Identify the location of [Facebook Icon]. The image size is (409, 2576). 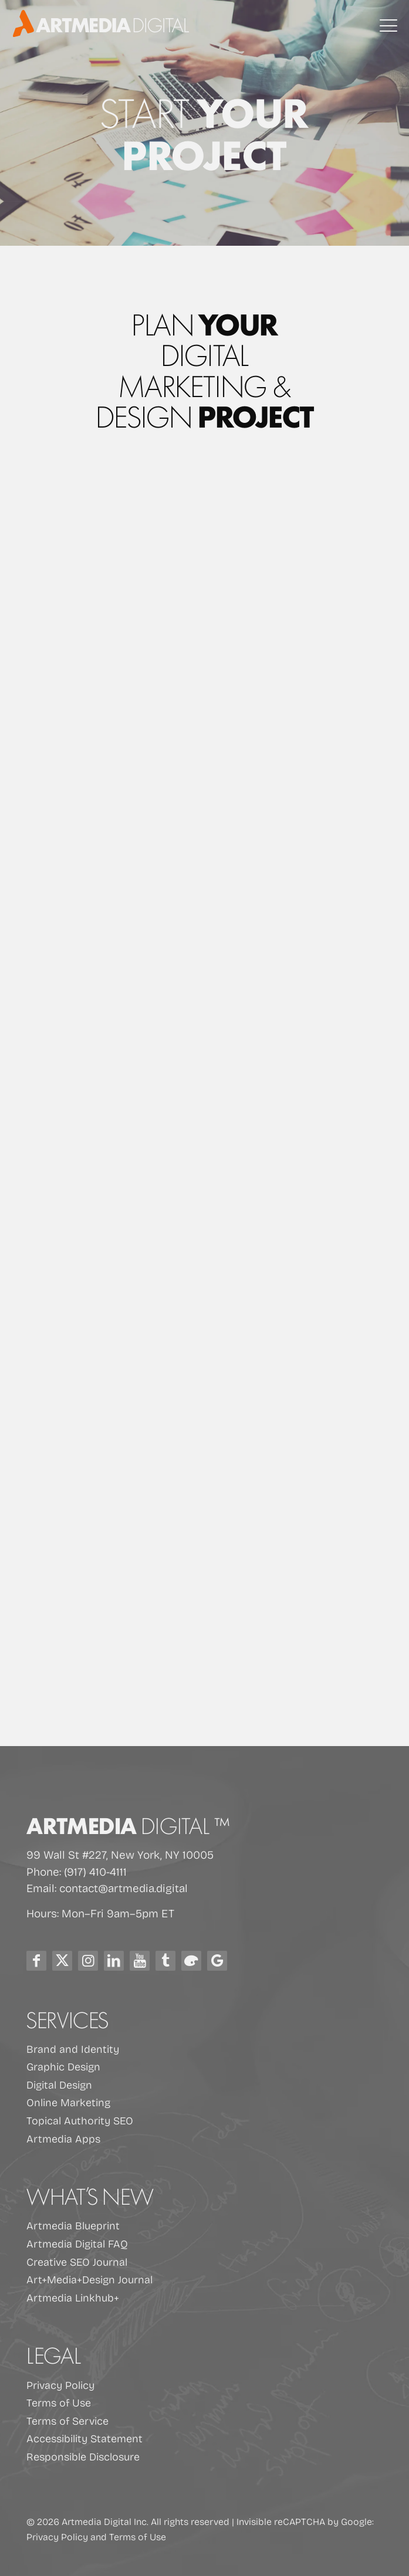
(36, 1961).